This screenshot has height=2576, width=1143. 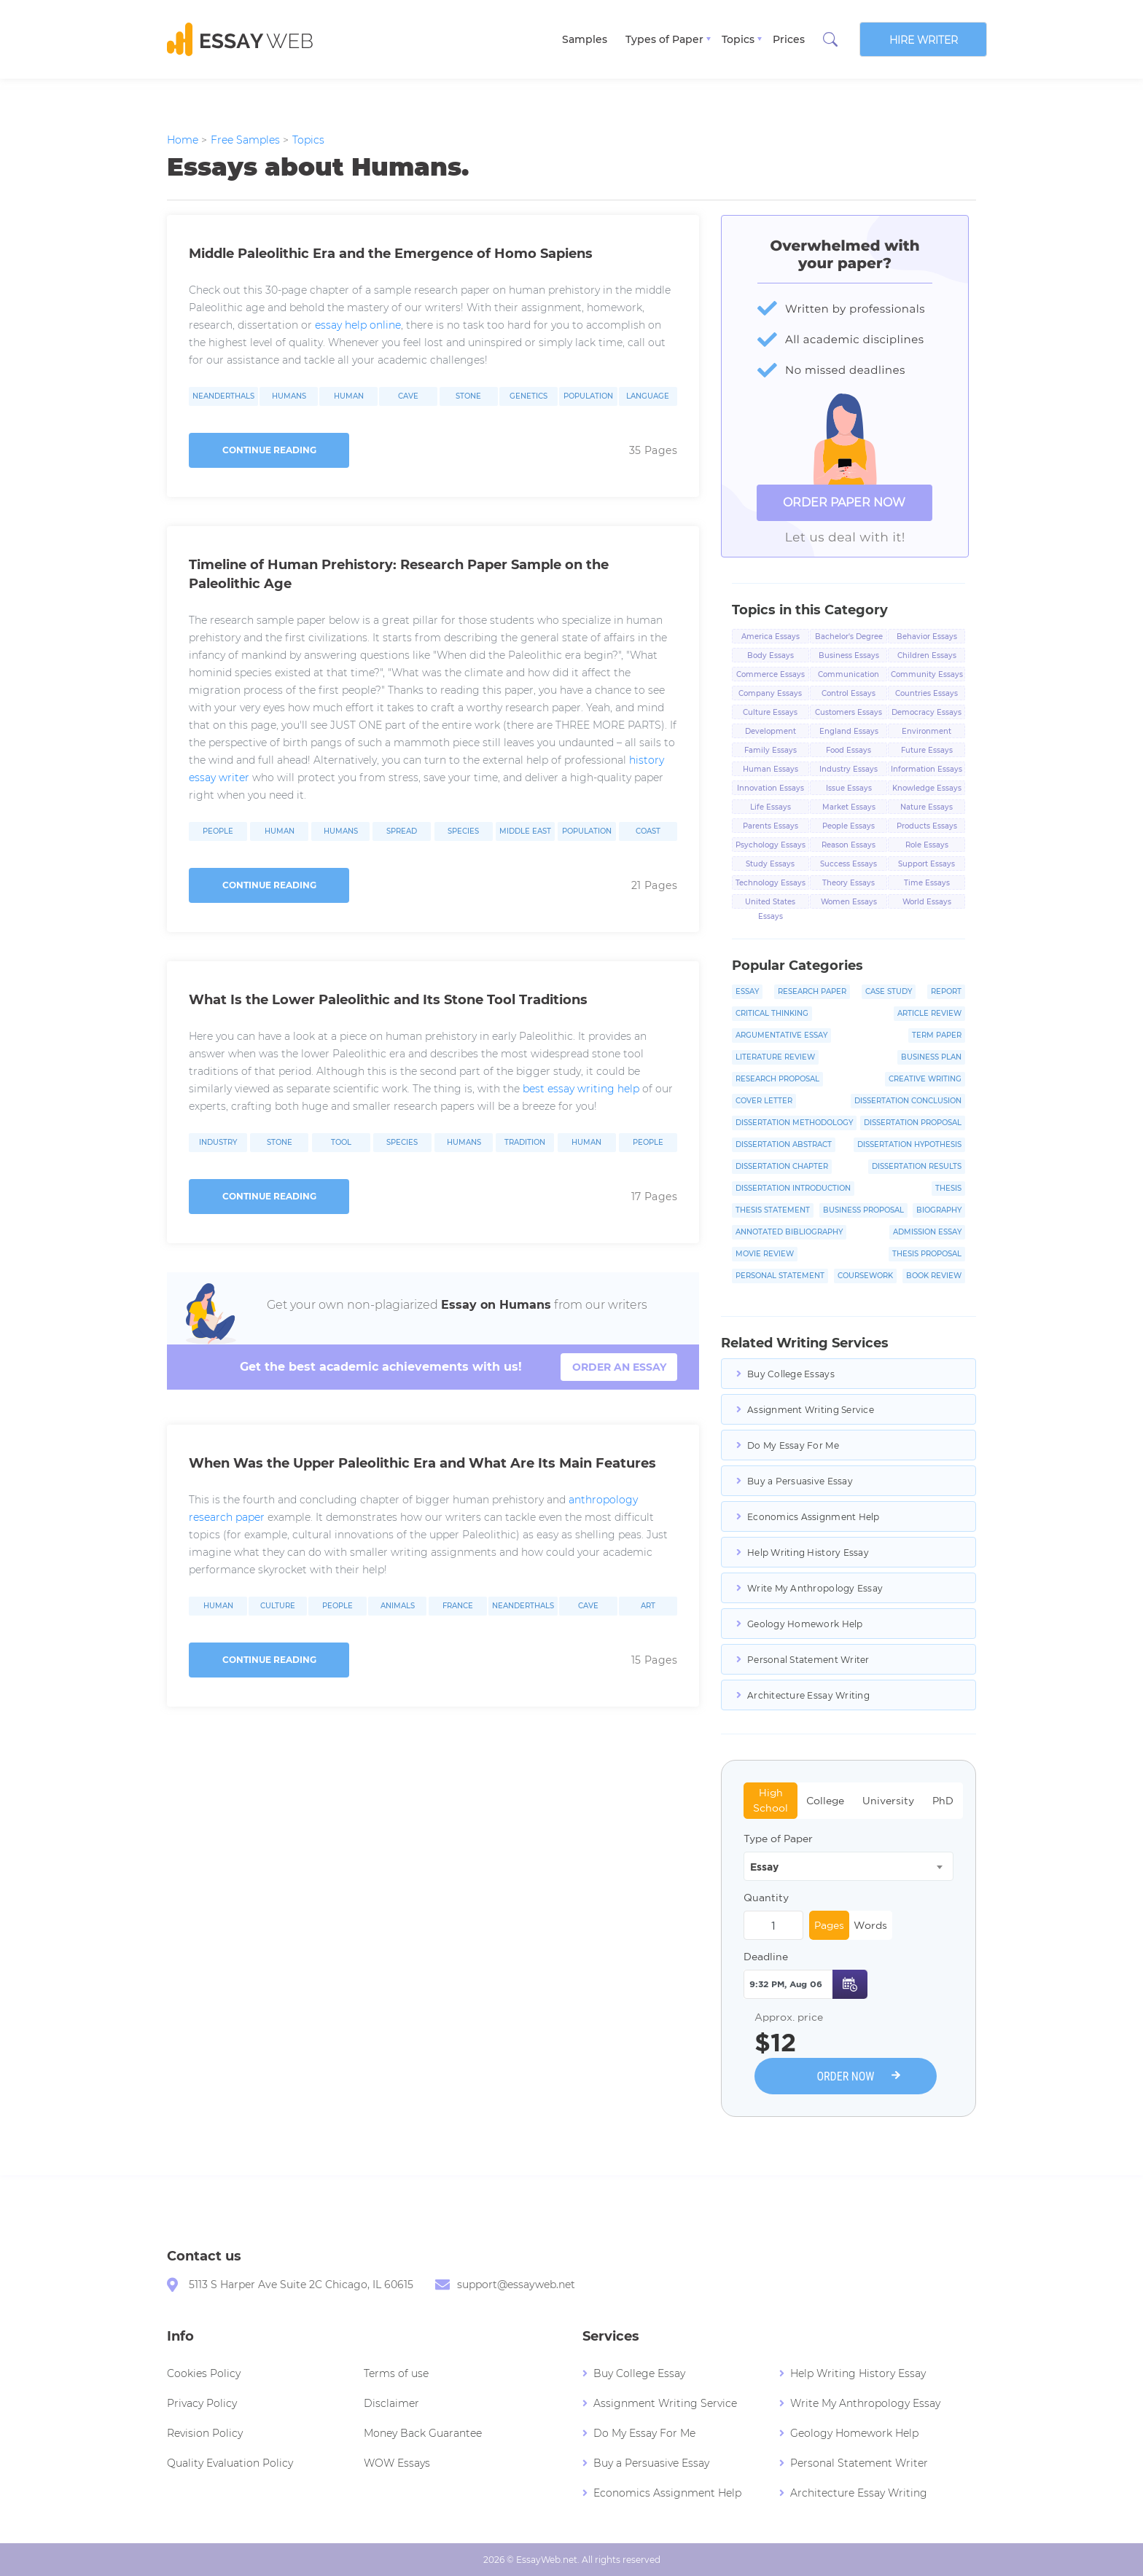 I want to click on Bachelor's Degree Essays, so click(x=849, y=637).